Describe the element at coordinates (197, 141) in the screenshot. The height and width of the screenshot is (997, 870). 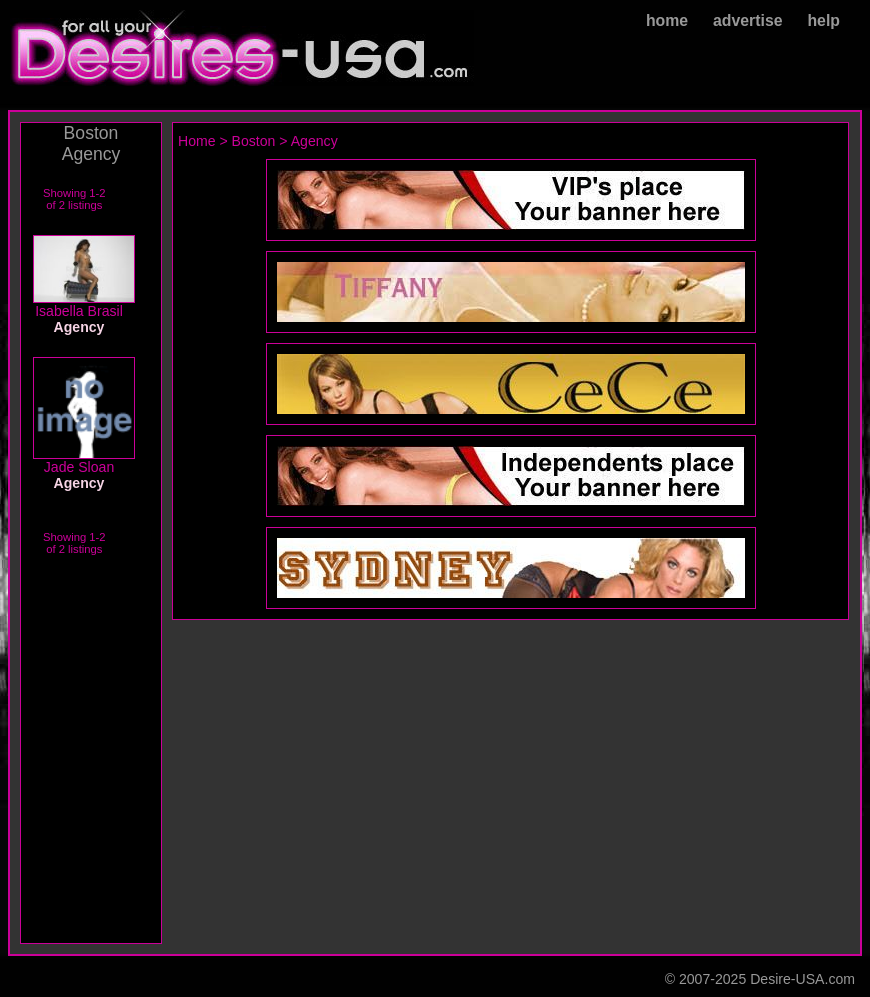
I see `Home` at that location.